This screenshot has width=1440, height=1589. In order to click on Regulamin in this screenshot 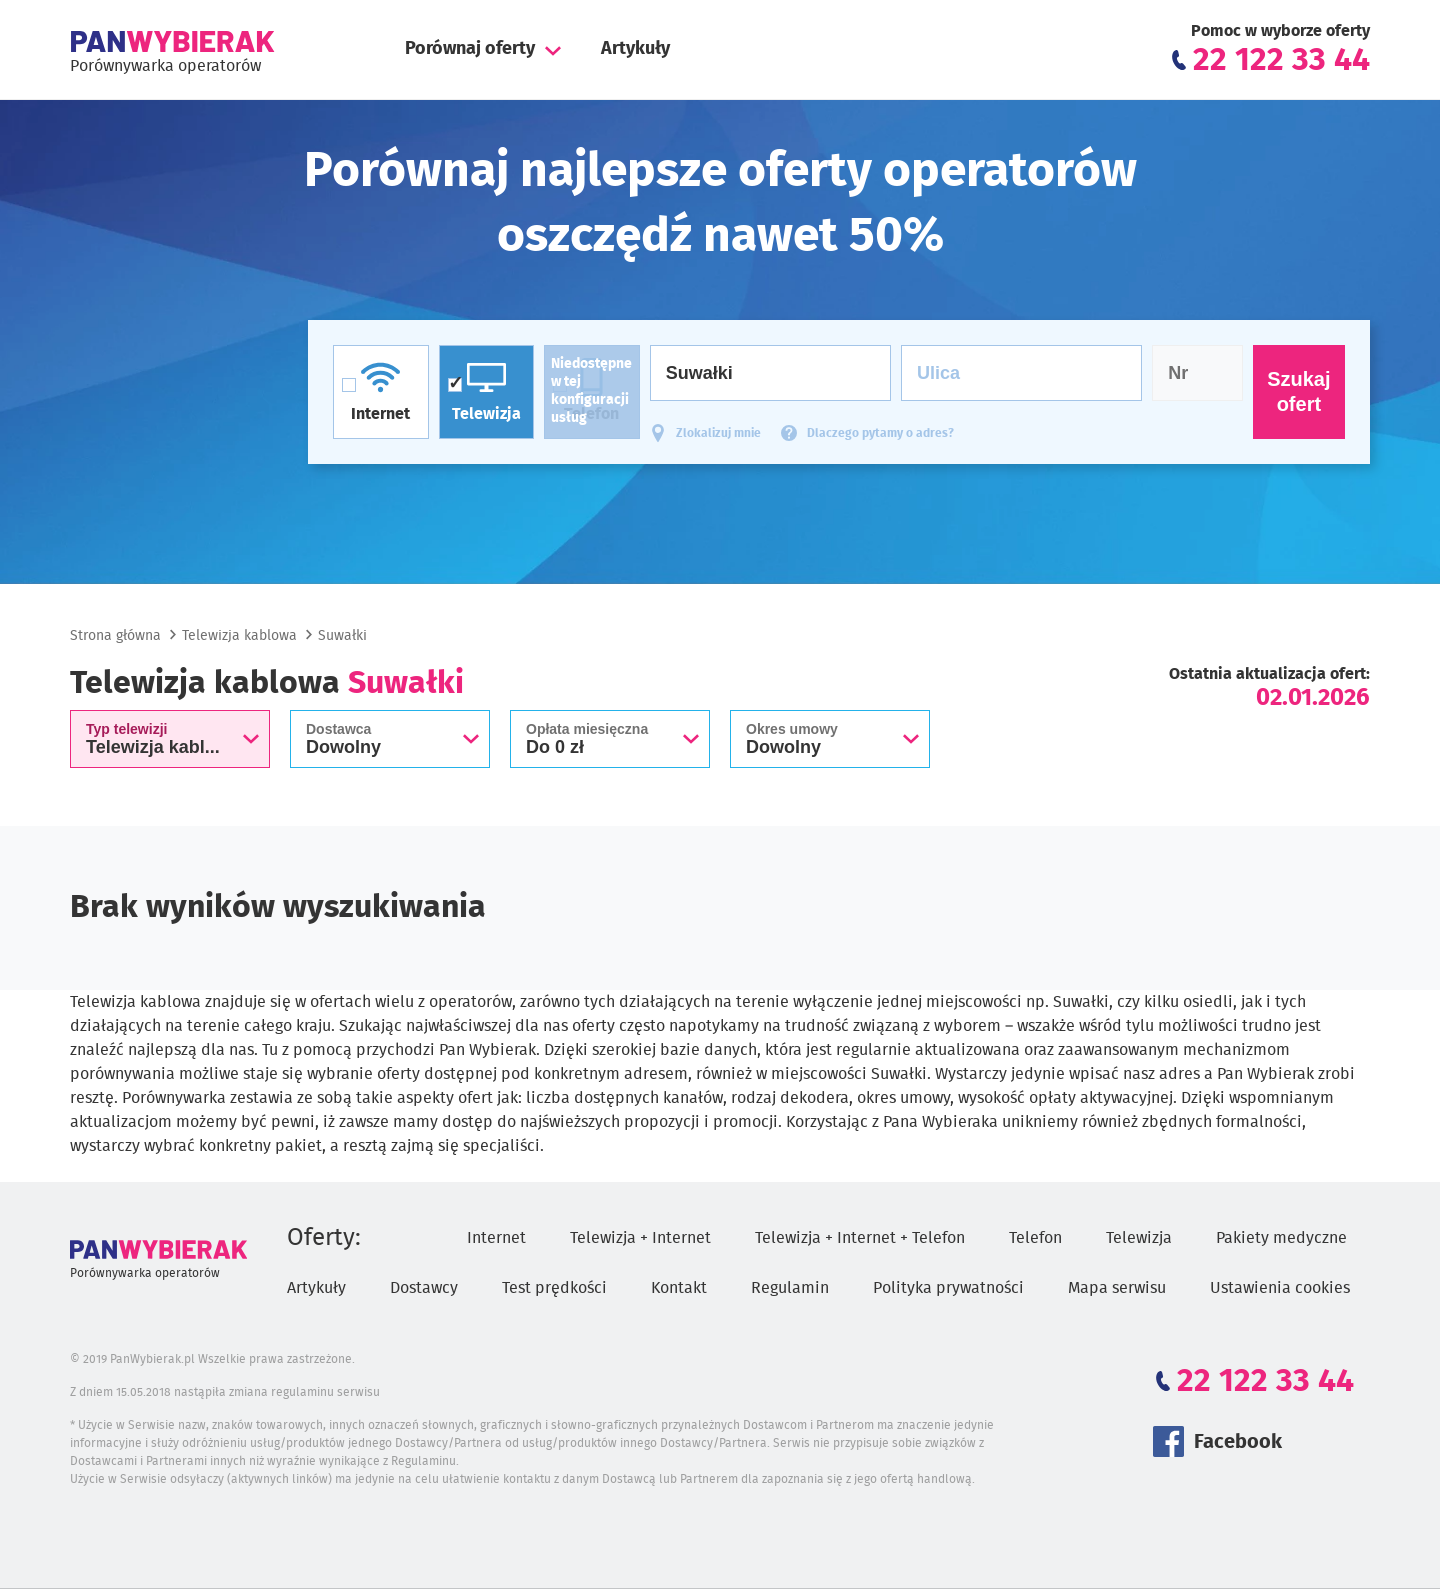, I will do `click(790, 1288)`.